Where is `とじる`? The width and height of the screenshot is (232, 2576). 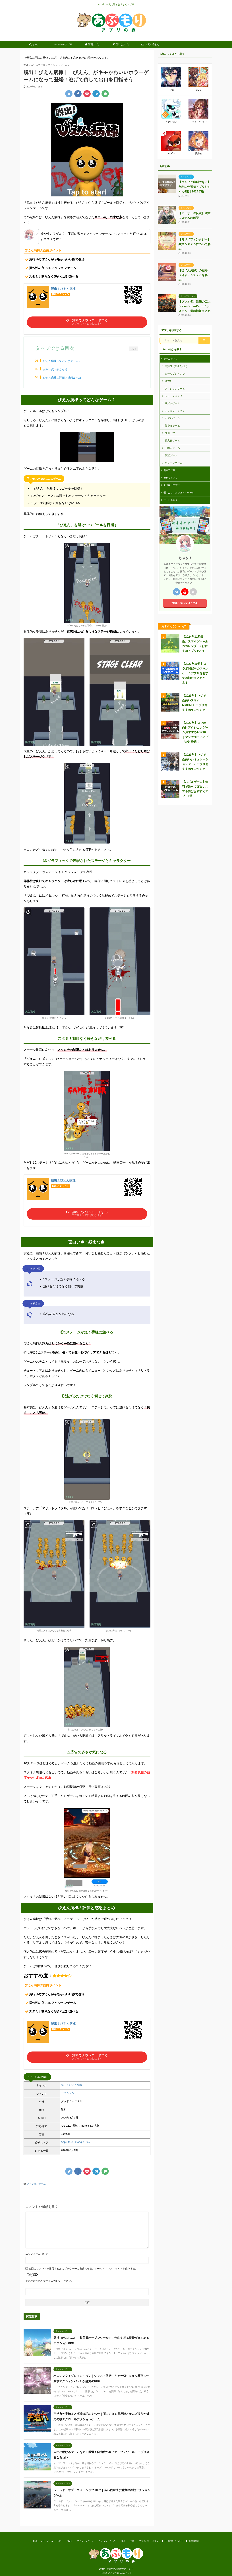
とじる is located at coordinates (133, 348).